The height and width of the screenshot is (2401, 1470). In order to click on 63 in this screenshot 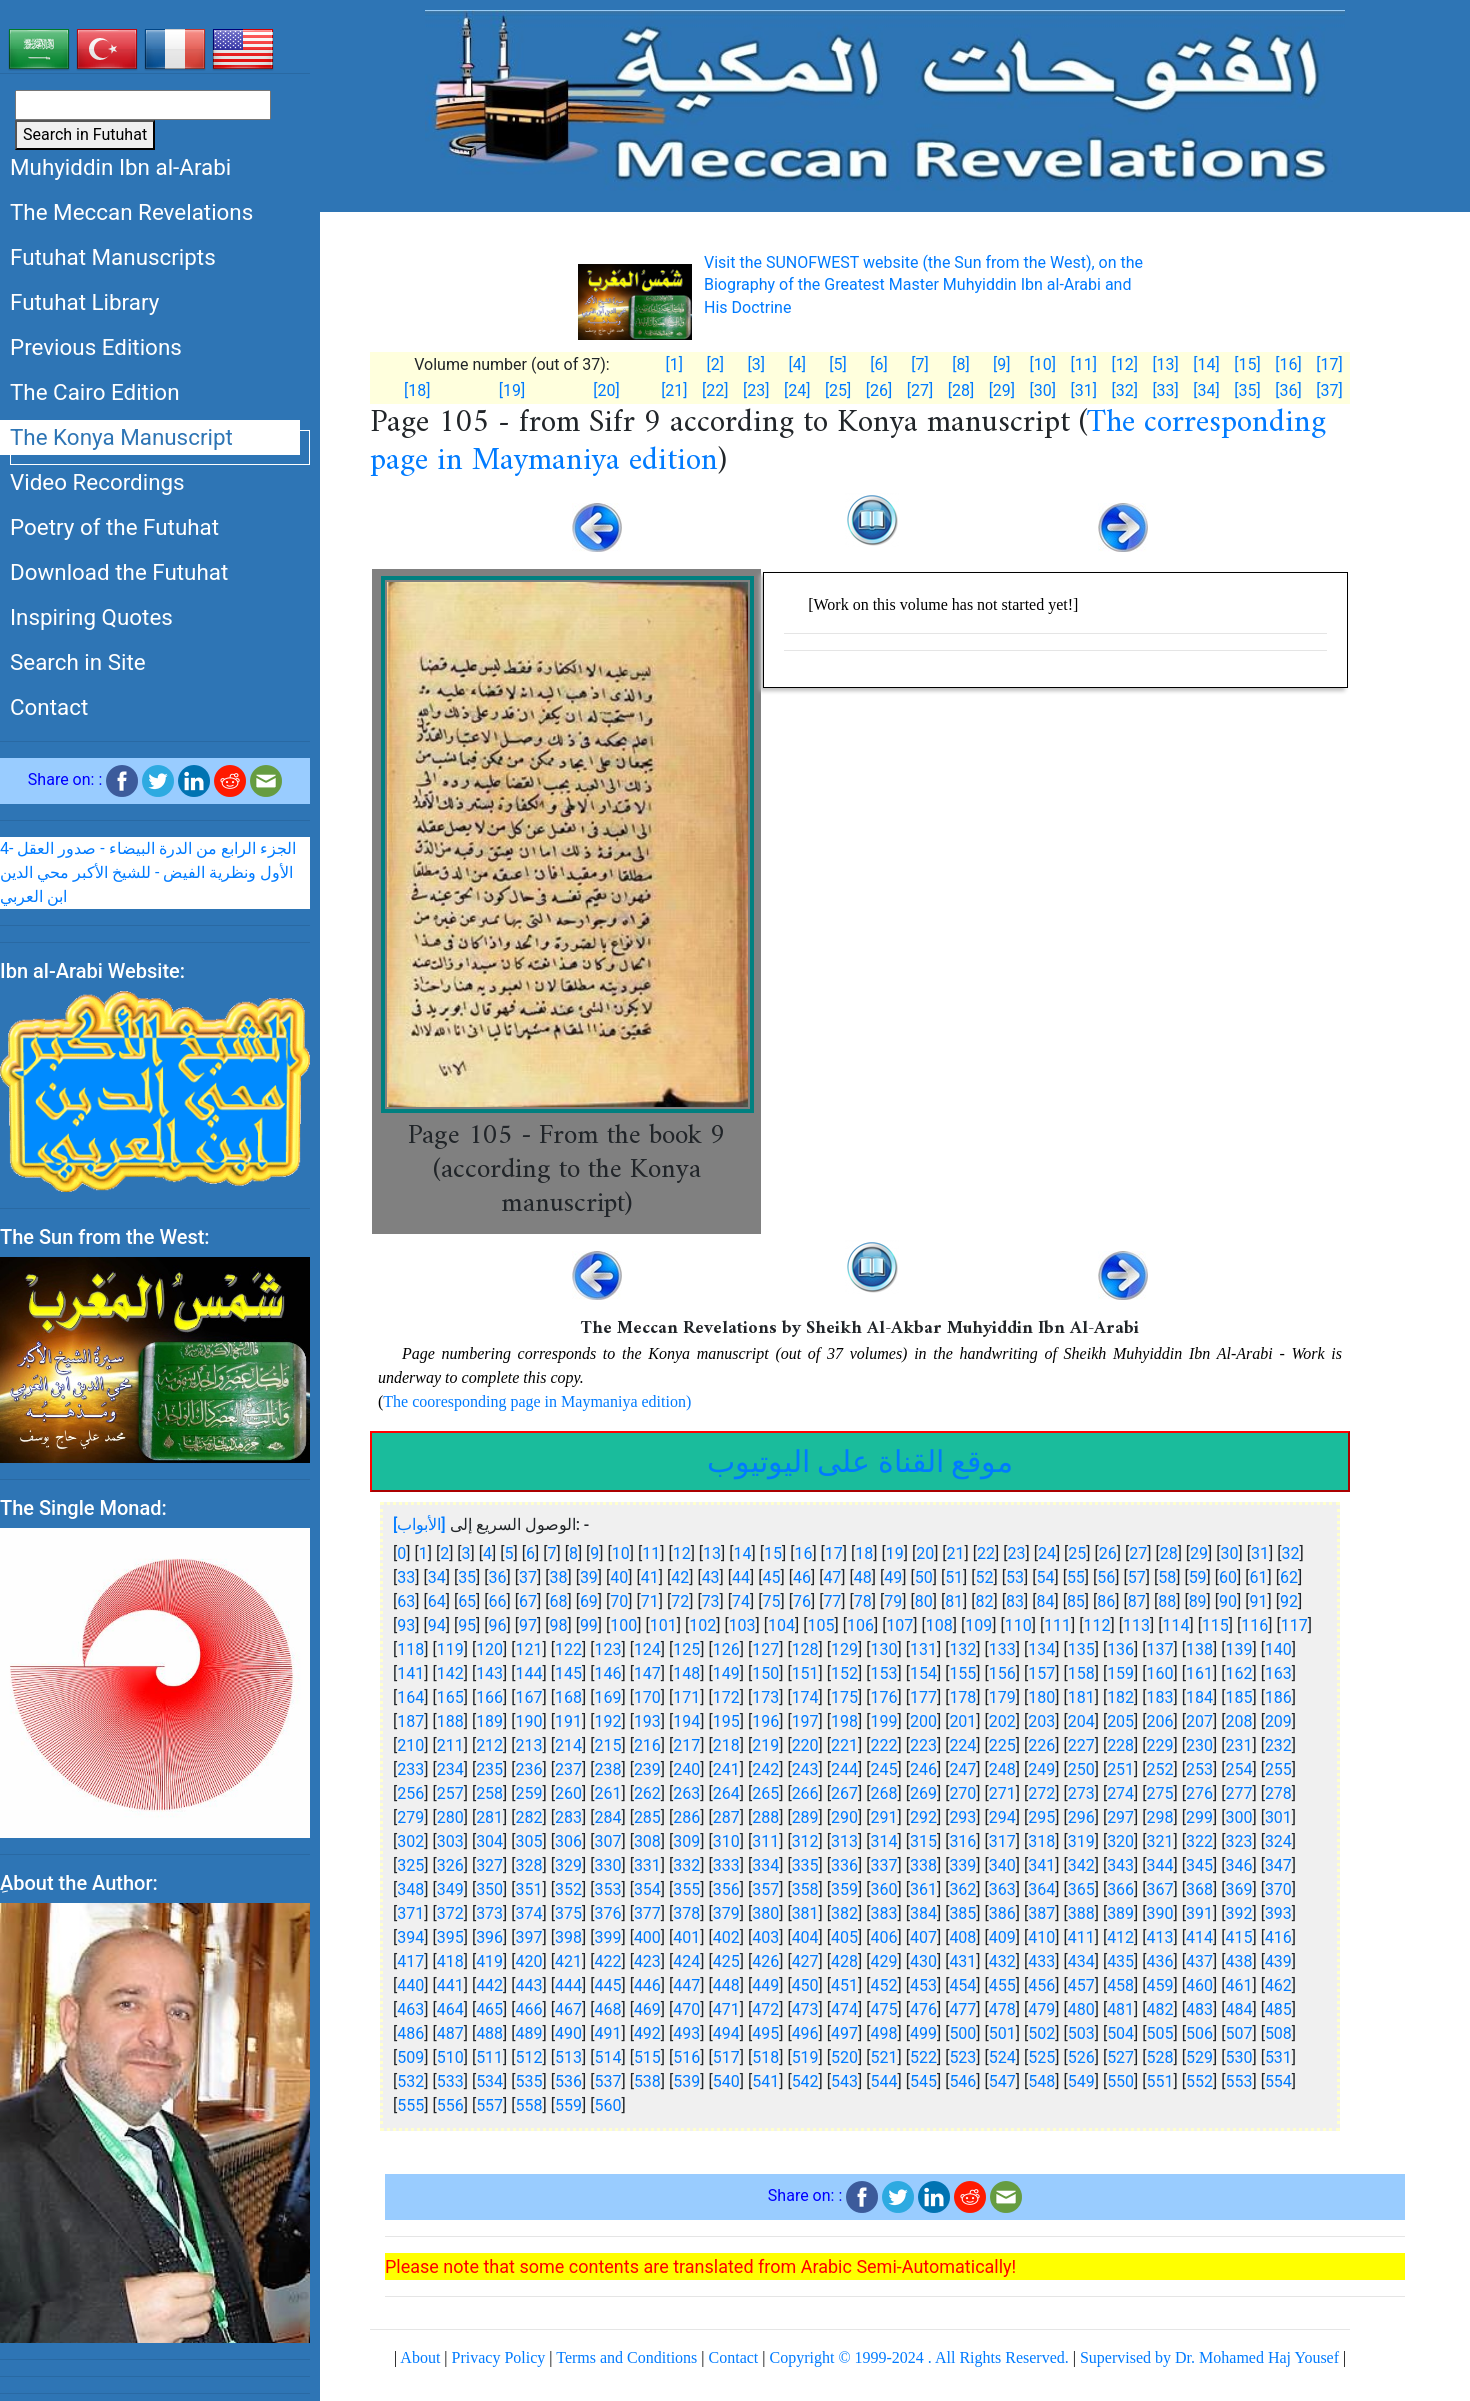, I will do `click(406, 1601)`.